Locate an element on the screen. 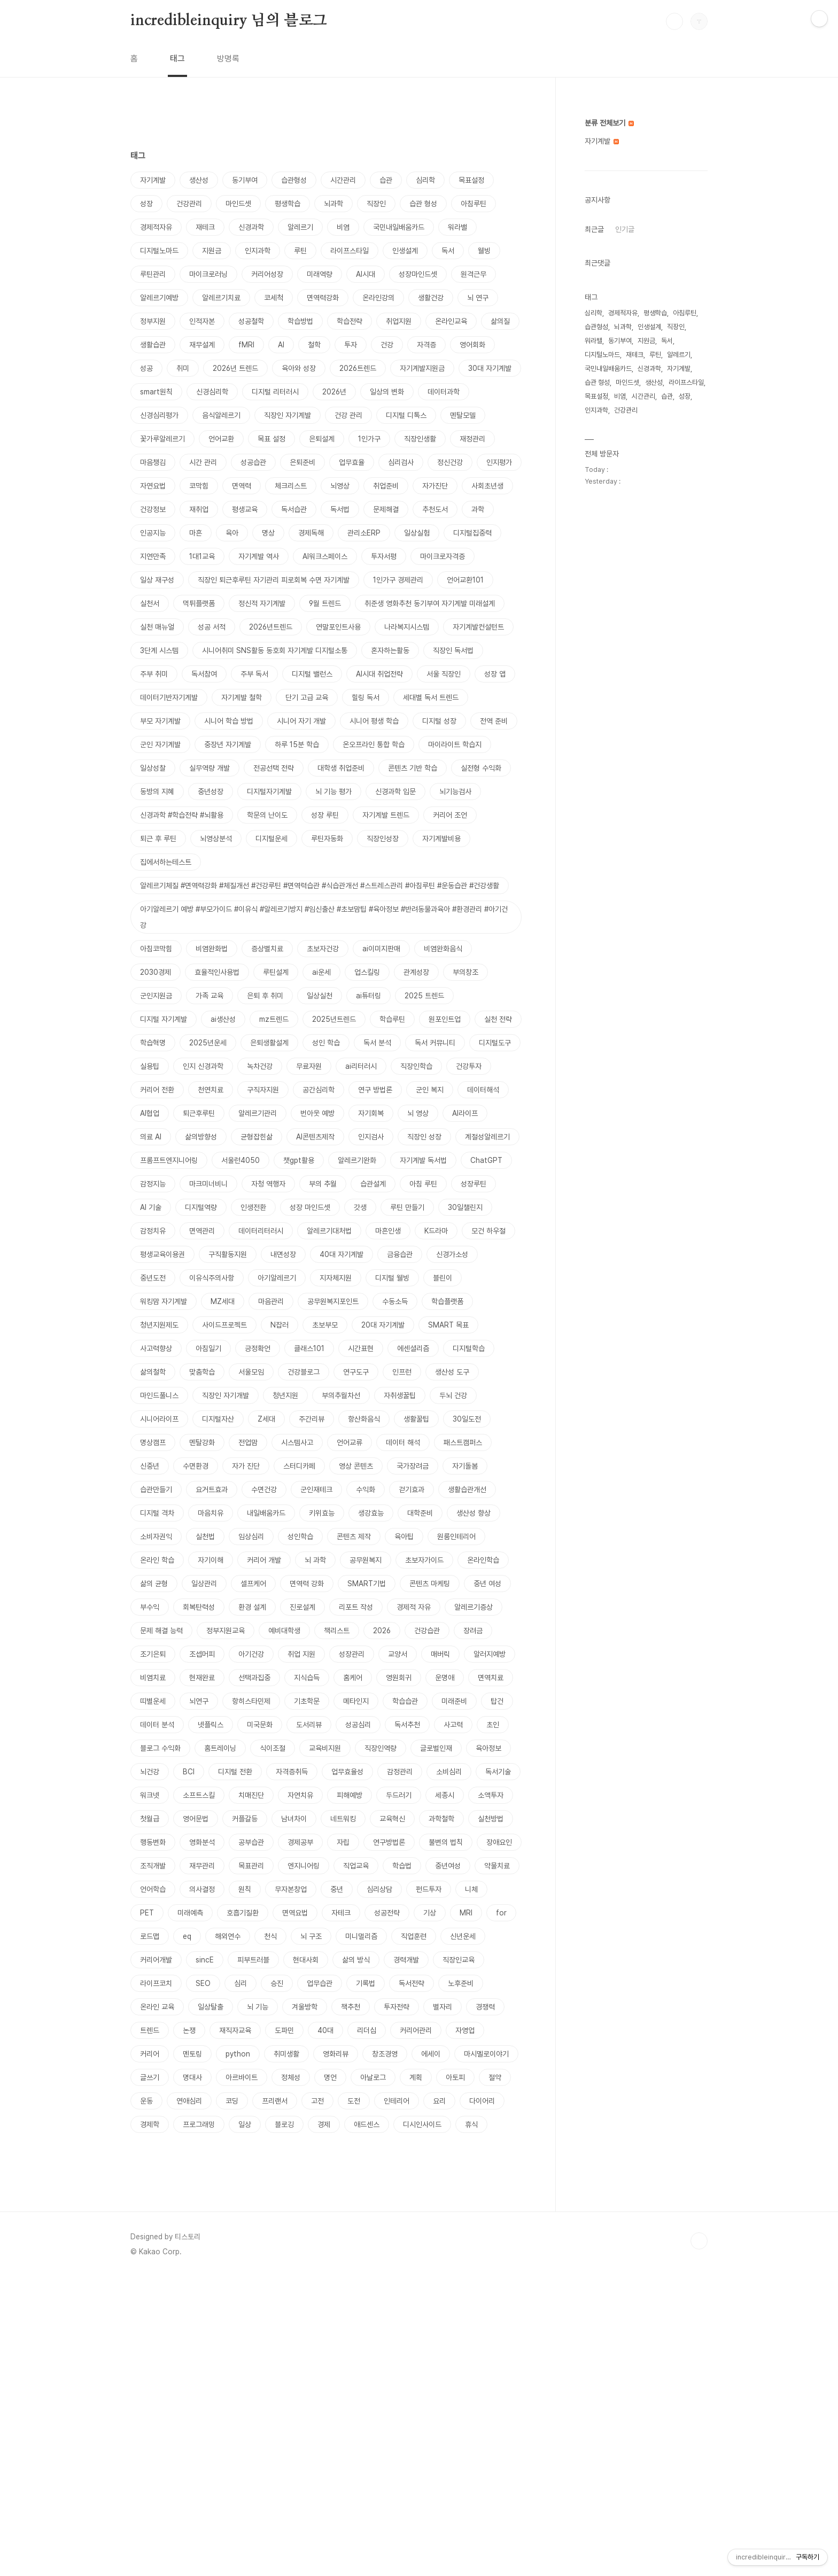 The image size is (838, 2576). 독서법 is located at coordinates (340, 509).